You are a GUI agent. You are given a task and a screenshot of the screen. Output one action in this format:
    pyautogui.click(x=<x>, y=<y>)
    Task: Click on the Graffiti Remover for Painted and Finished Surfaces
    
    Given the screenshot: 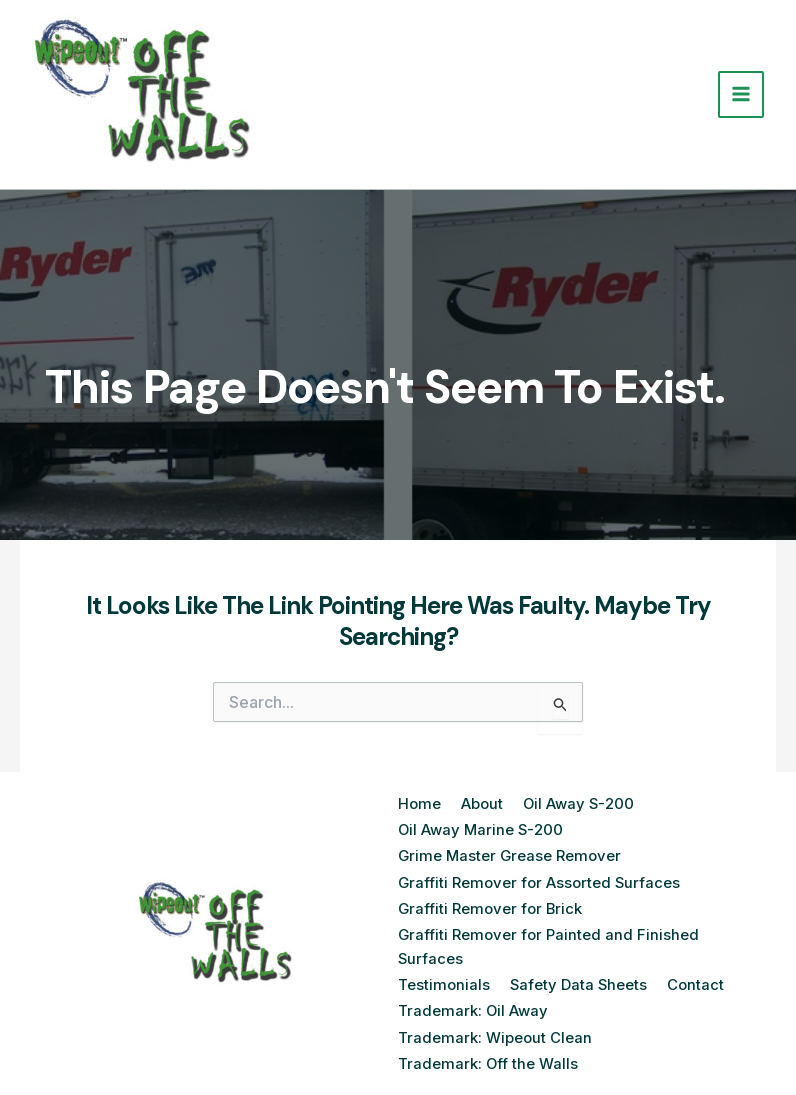 What is the action you would take?
    pyautogui.click(x=549, y=941)
    